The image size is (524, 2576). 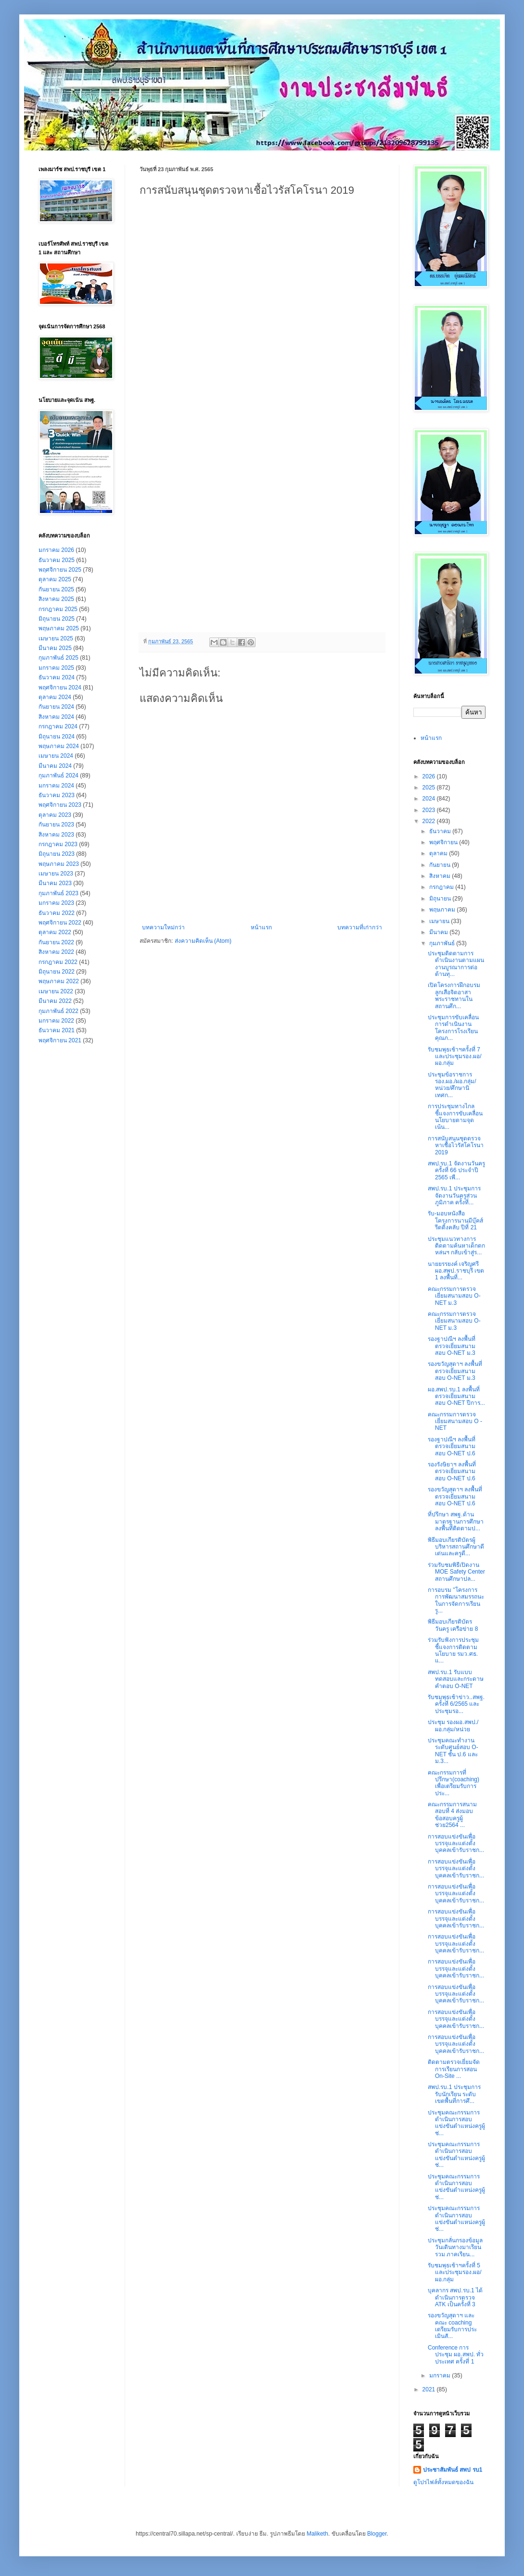 I want to click on สพป.รบ.1 รับแบบทดสอบและกระดาษคำตอบ O-NET, so click(x=456, y=1679).